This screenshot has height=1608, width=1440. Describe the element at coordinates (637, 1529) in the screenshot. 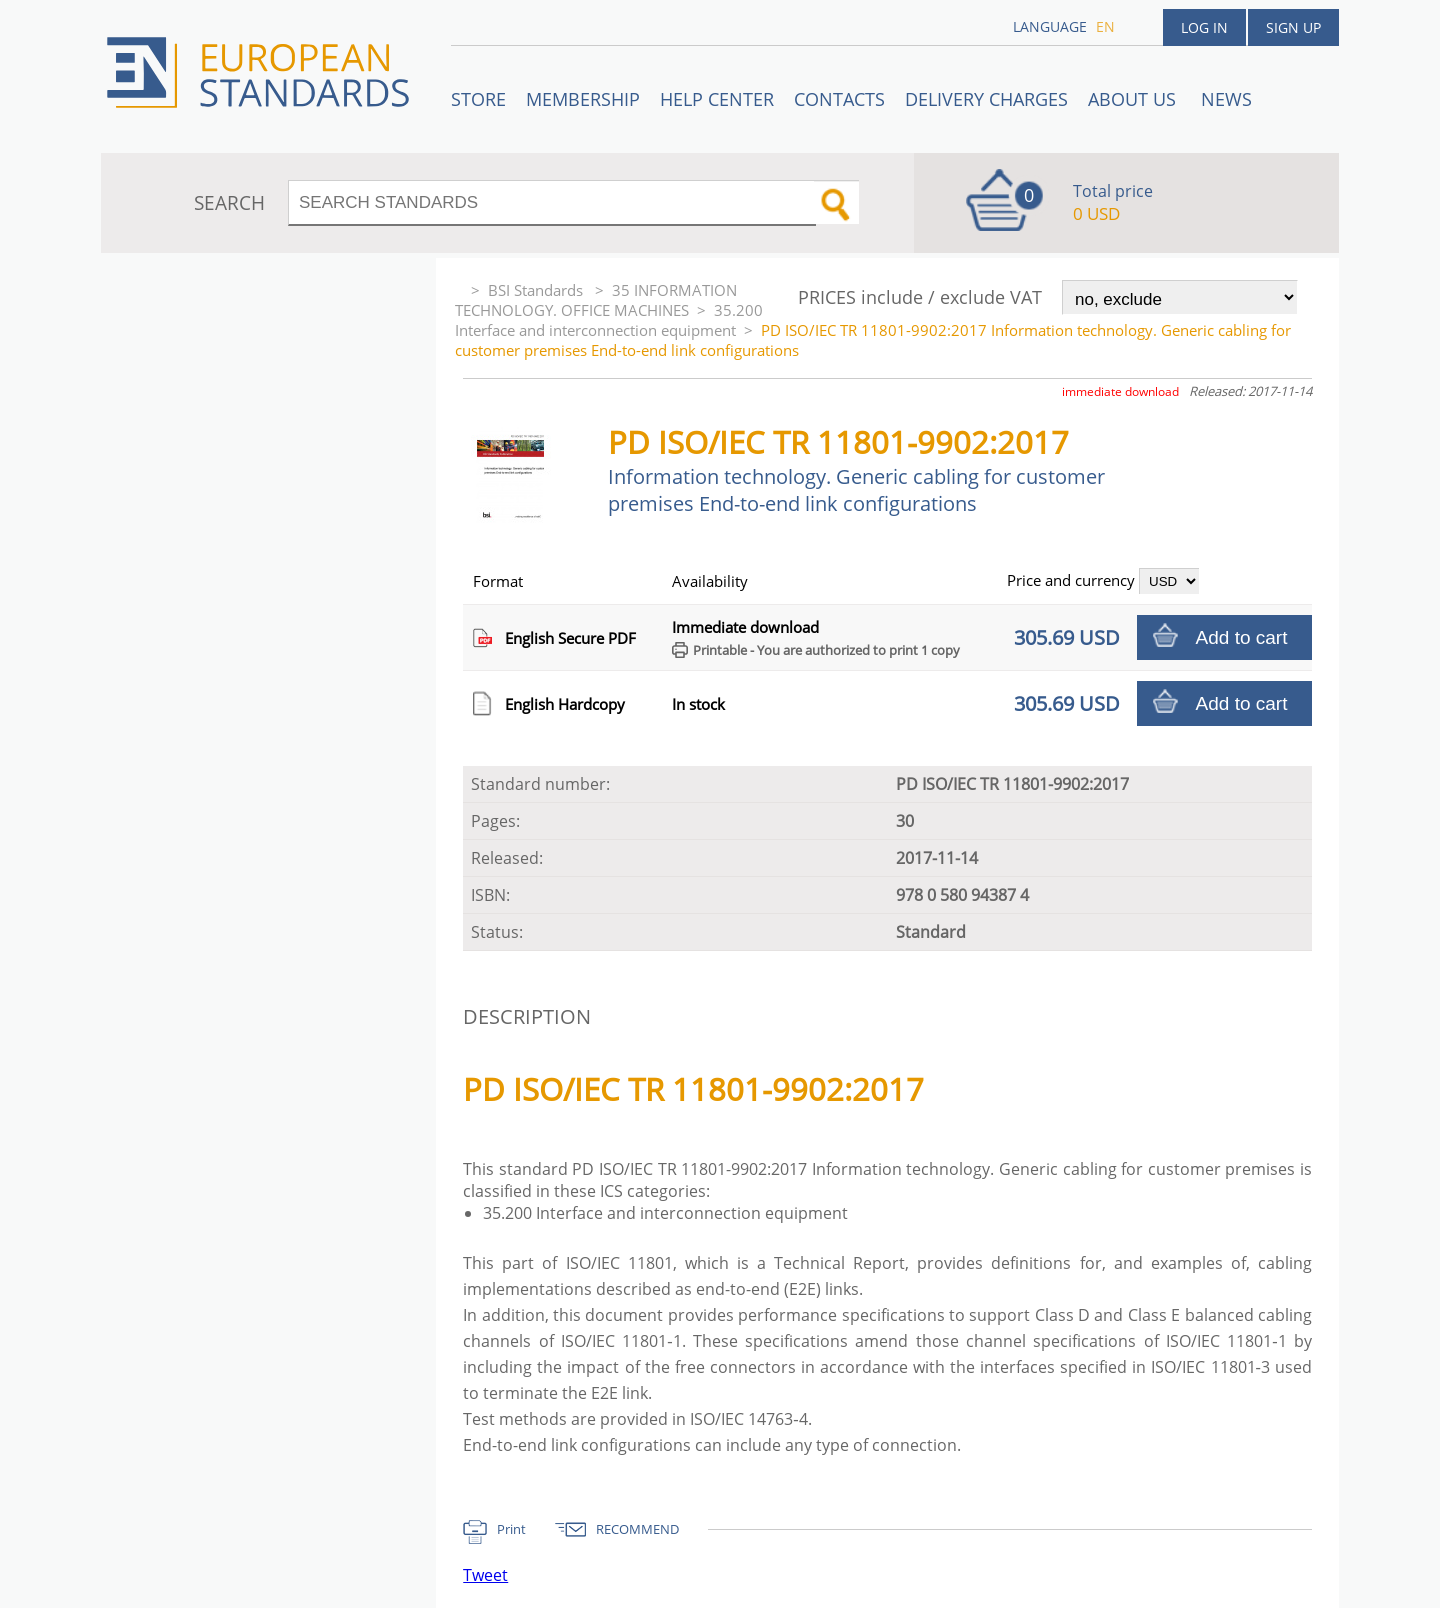

I see `RECOMMEND` at that location.